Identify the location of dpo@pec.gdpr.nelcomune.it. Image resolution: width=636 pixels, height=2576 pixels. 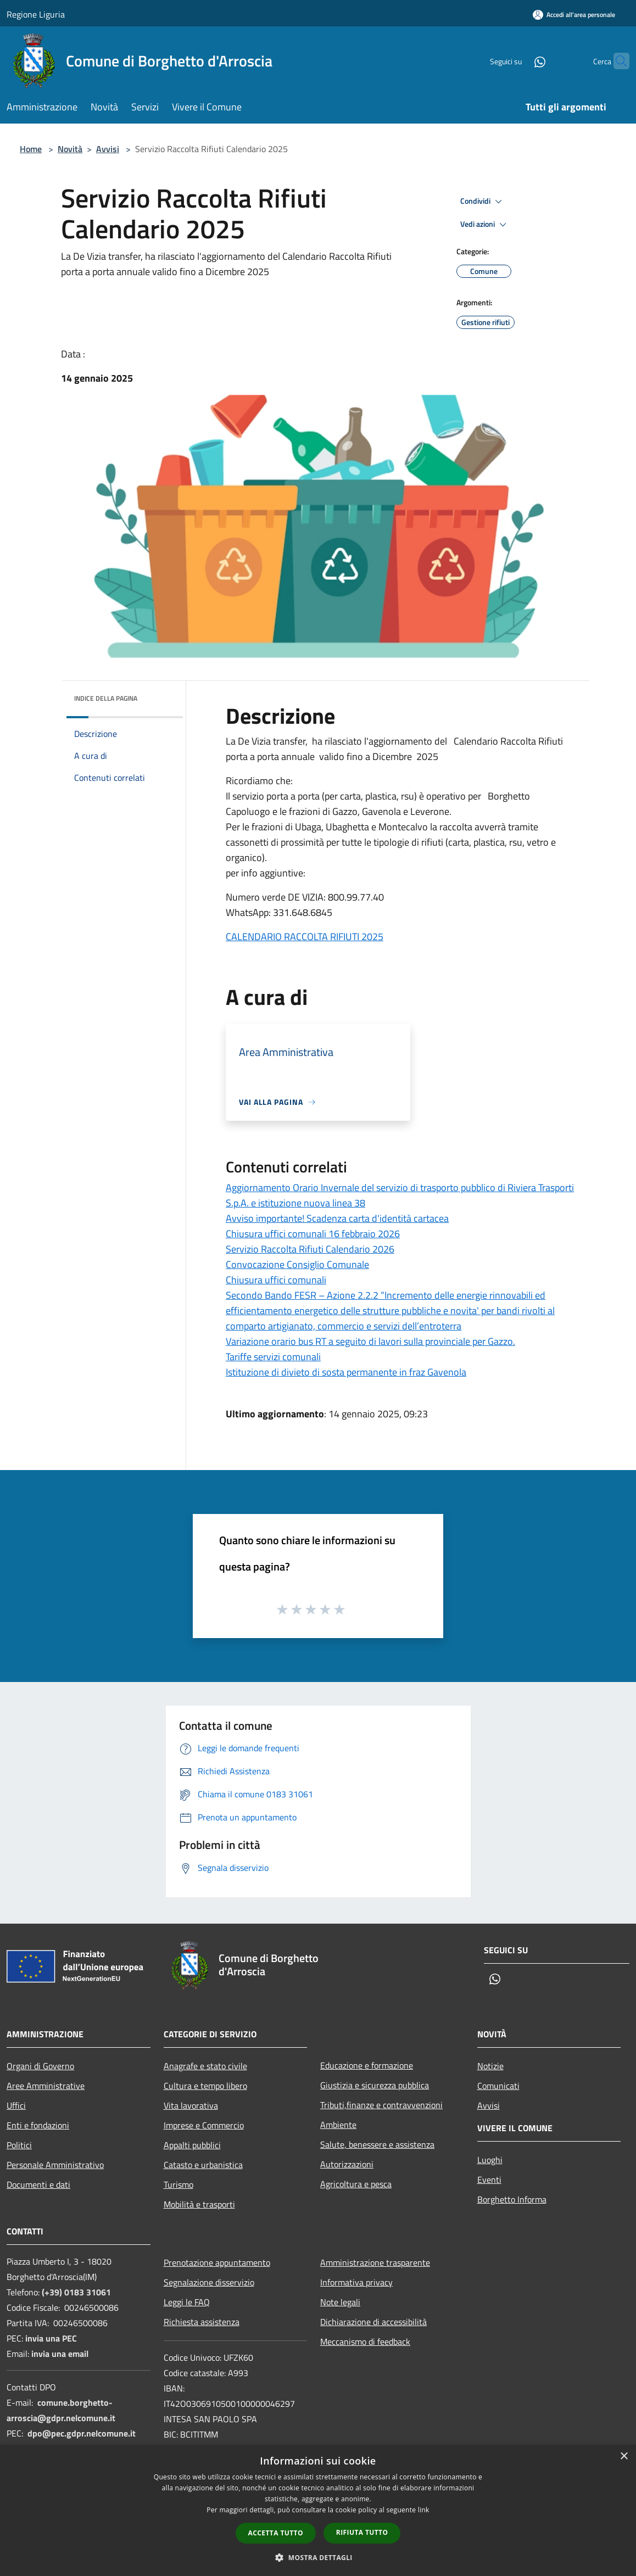
(81, 2433).